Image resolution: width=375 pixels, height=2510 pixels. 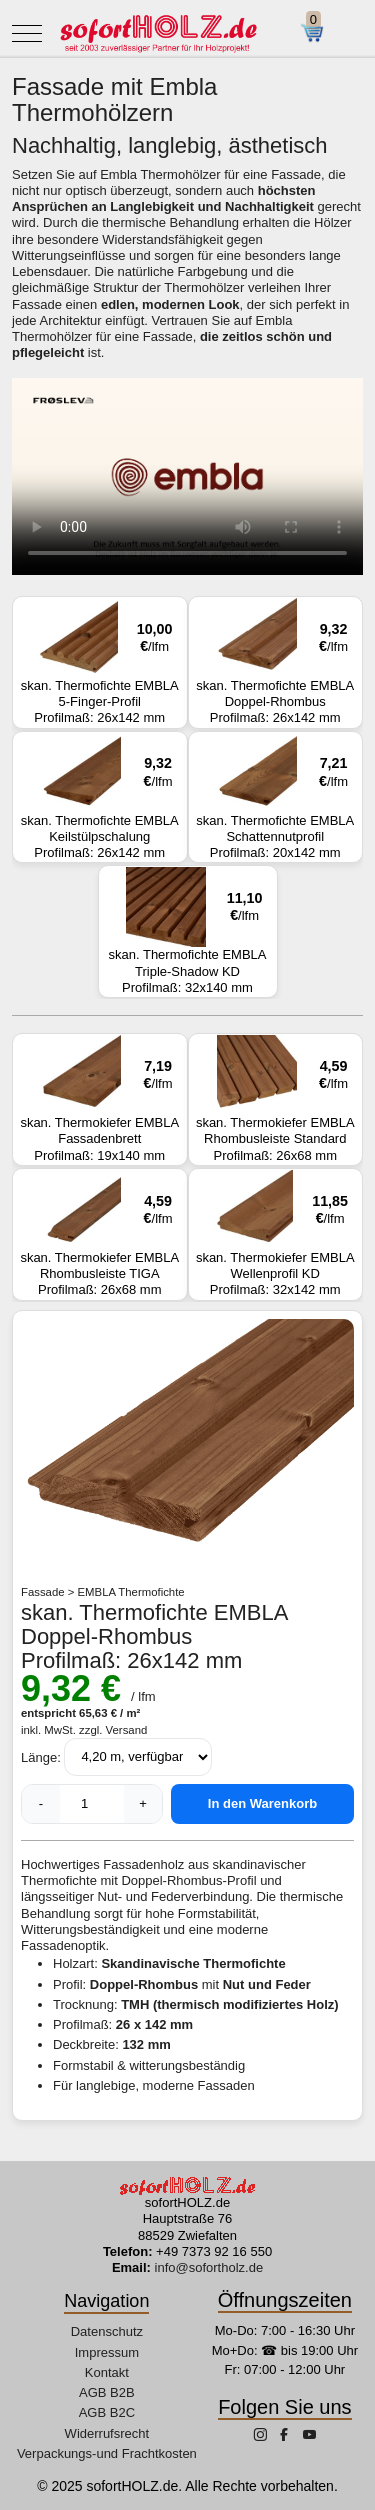 What do you see at coordinates (188, 931) in the screenshot?
I see `skan. Thermofichte EMBLA Triple-Shadow KD Profilmaß: 32x140 mm` at bounding box center [188, 931].